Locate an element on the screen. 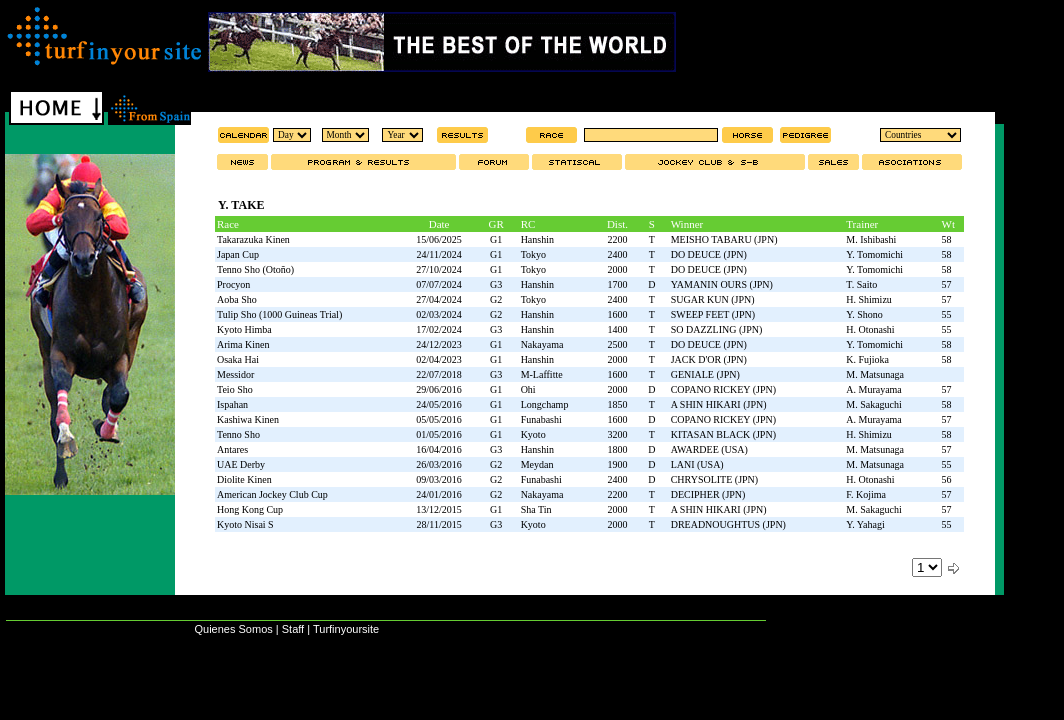  M. Sakaguchi is located at coordinates (874, 404).